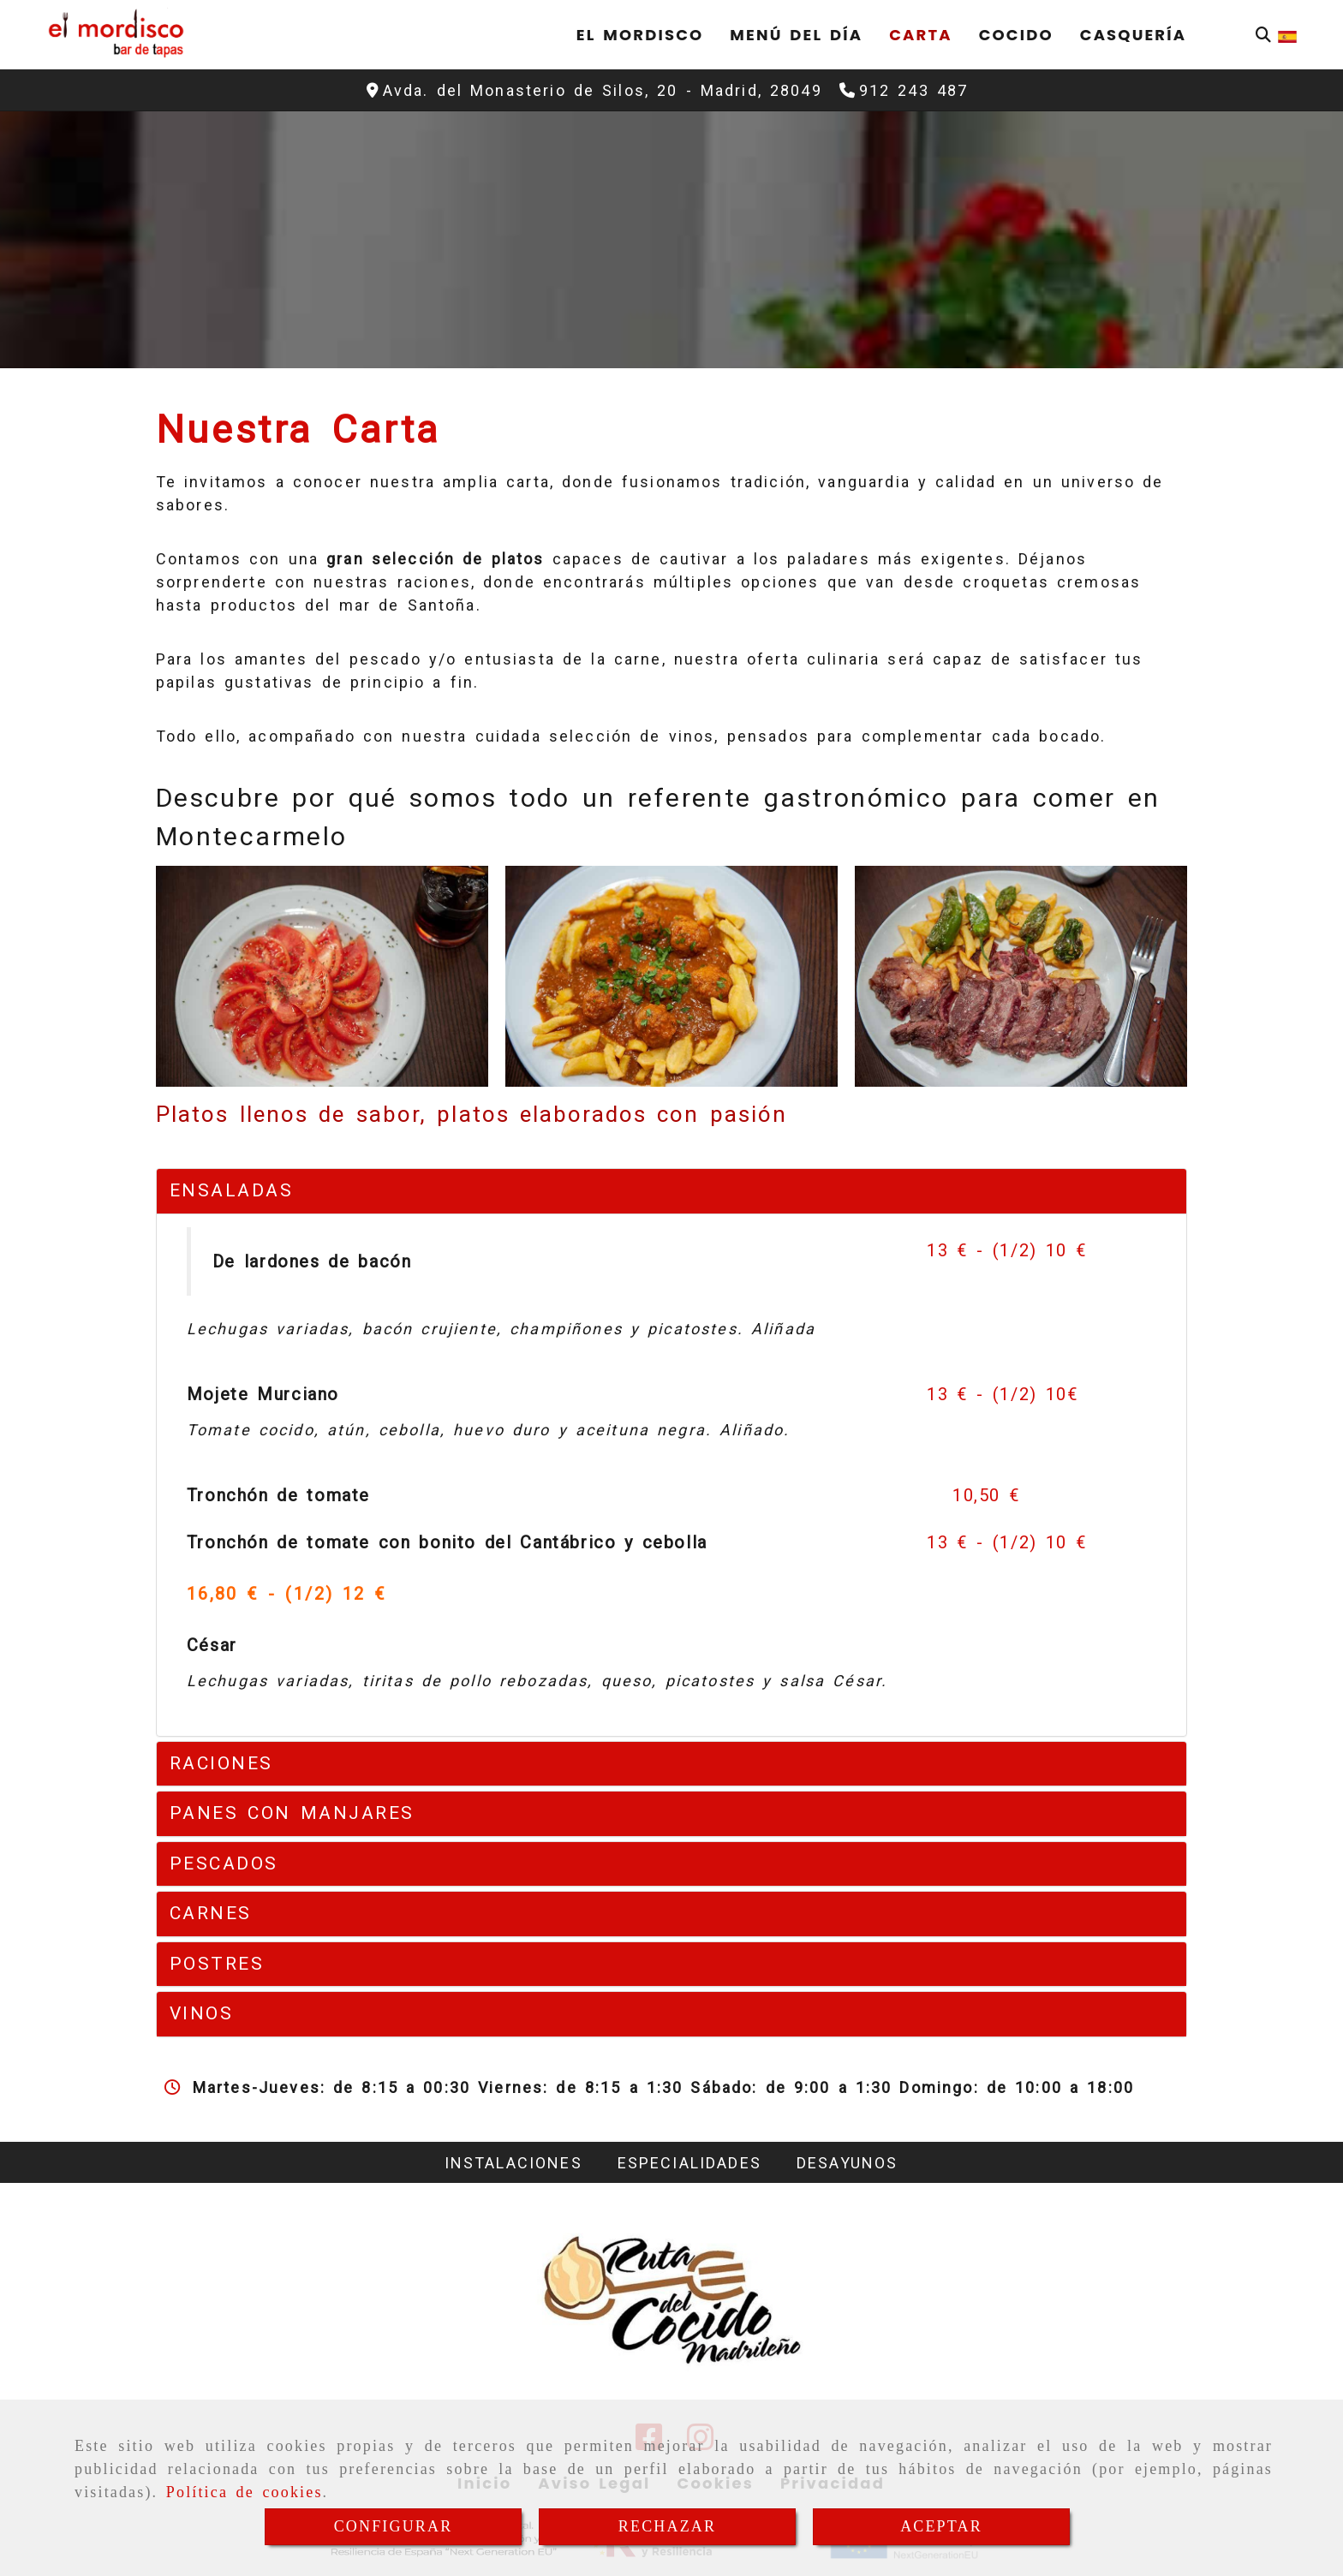 The height and width of the screenshot is (2576, 1343). What do you see at coordinates (232, 1190) in the screenshot?
I see `ENSALADAS` at bounding box center [232, 1190].